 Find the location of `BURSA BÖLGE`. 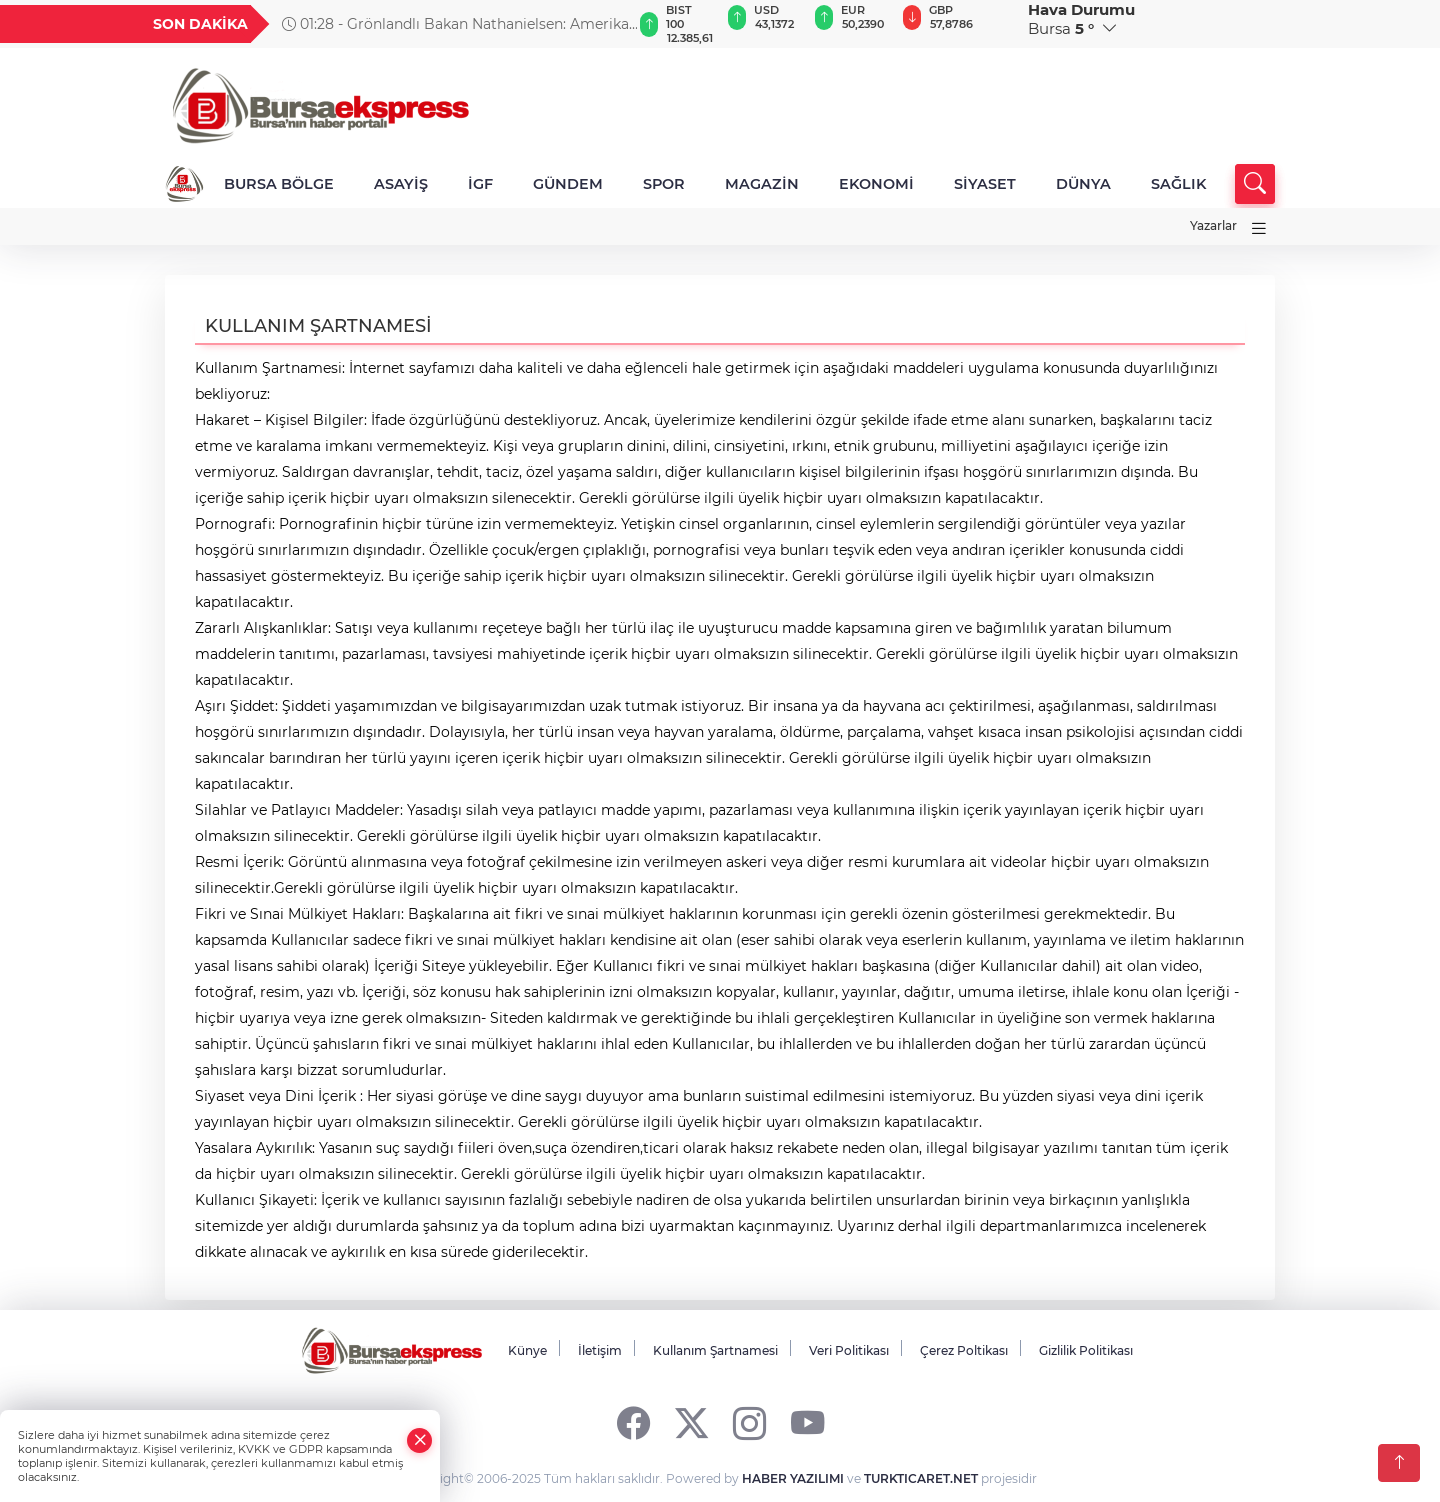

BURSA BÖLGE is located at coordinates (279, 184).